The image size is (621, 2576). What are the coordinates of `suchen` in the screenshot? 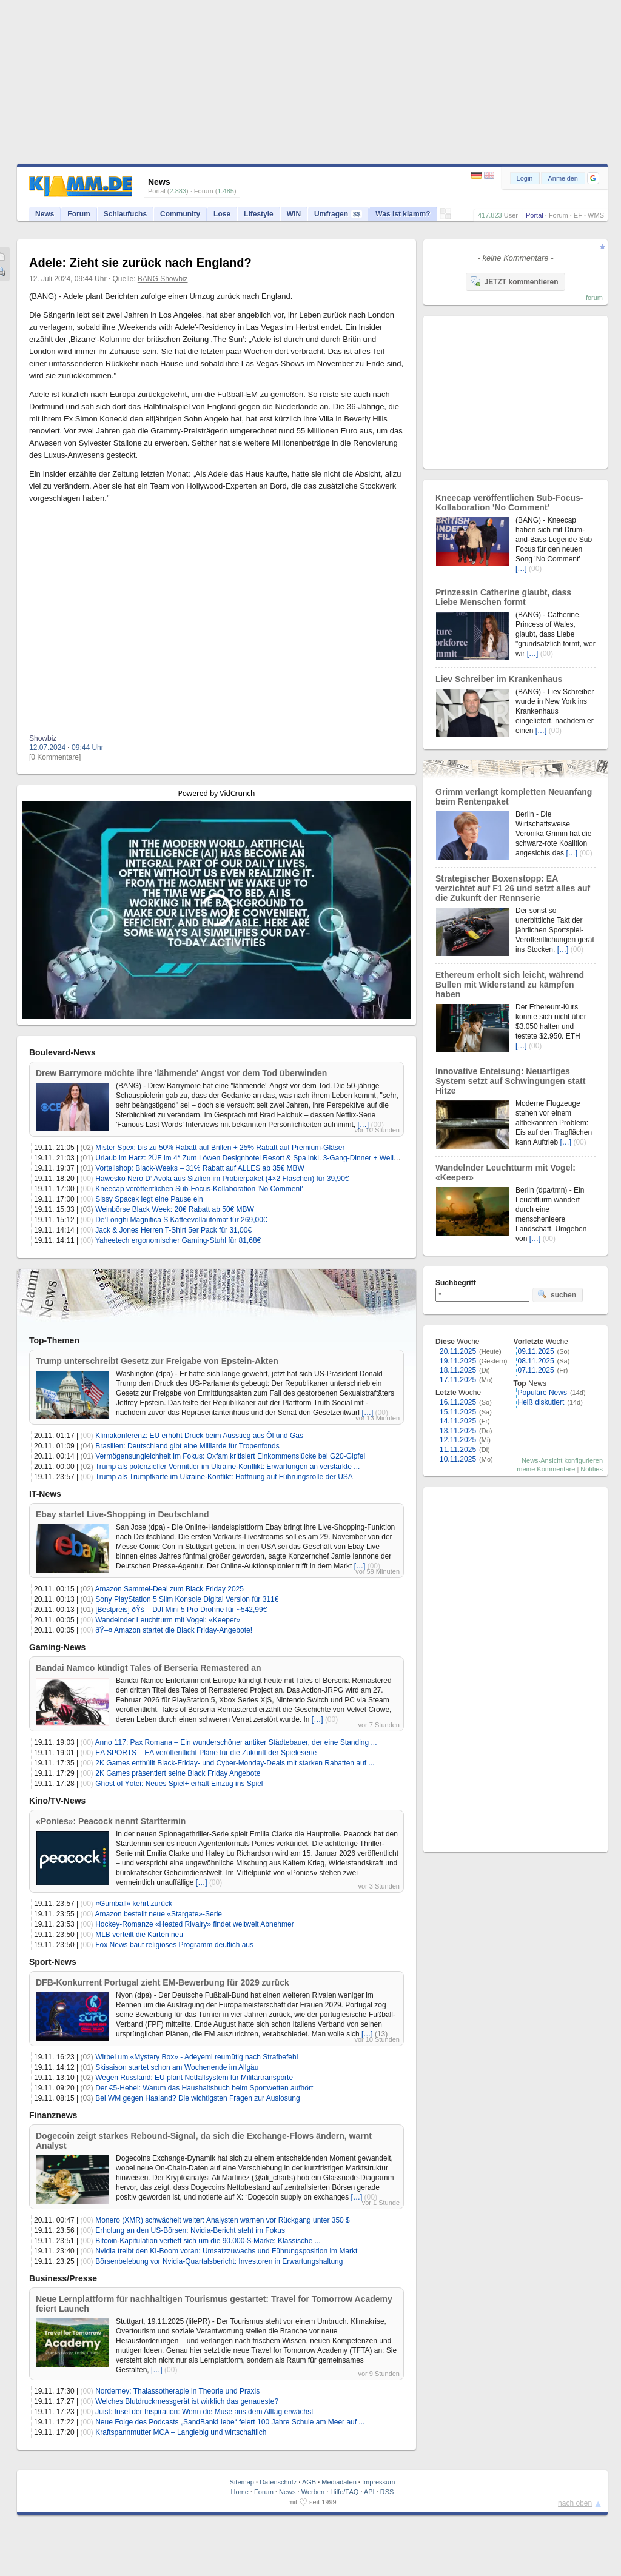 It's located at (556, 1294).